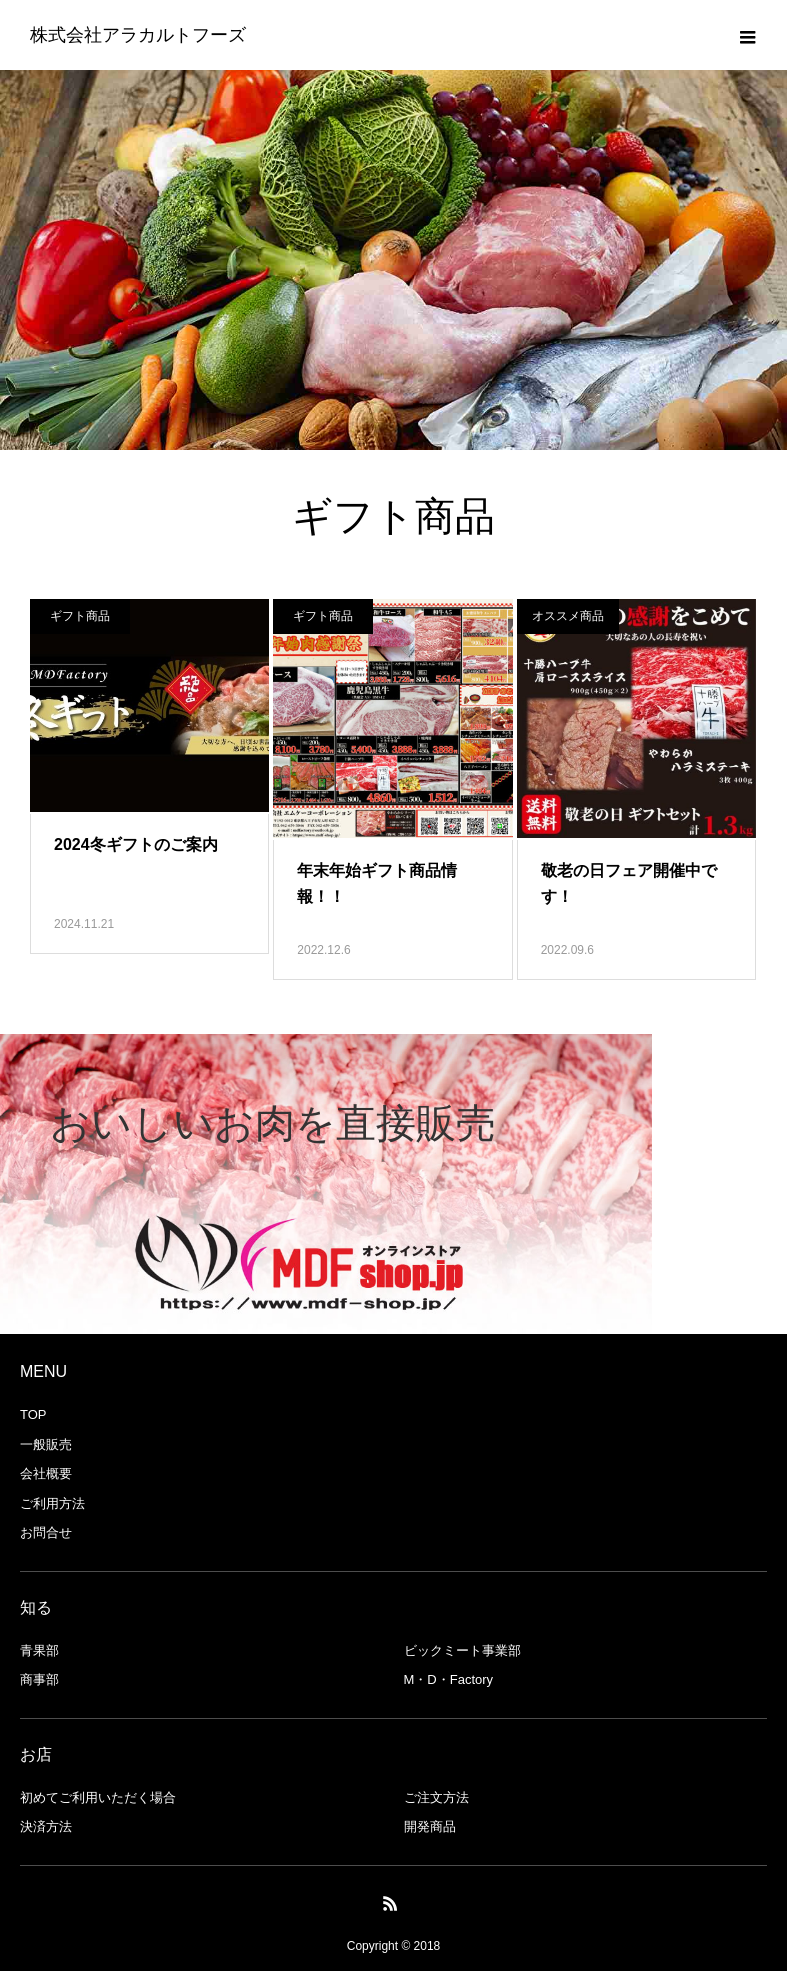  Describe the element at coordinates (46, 1473) in the screenshot. I see `会社概要` at that location.